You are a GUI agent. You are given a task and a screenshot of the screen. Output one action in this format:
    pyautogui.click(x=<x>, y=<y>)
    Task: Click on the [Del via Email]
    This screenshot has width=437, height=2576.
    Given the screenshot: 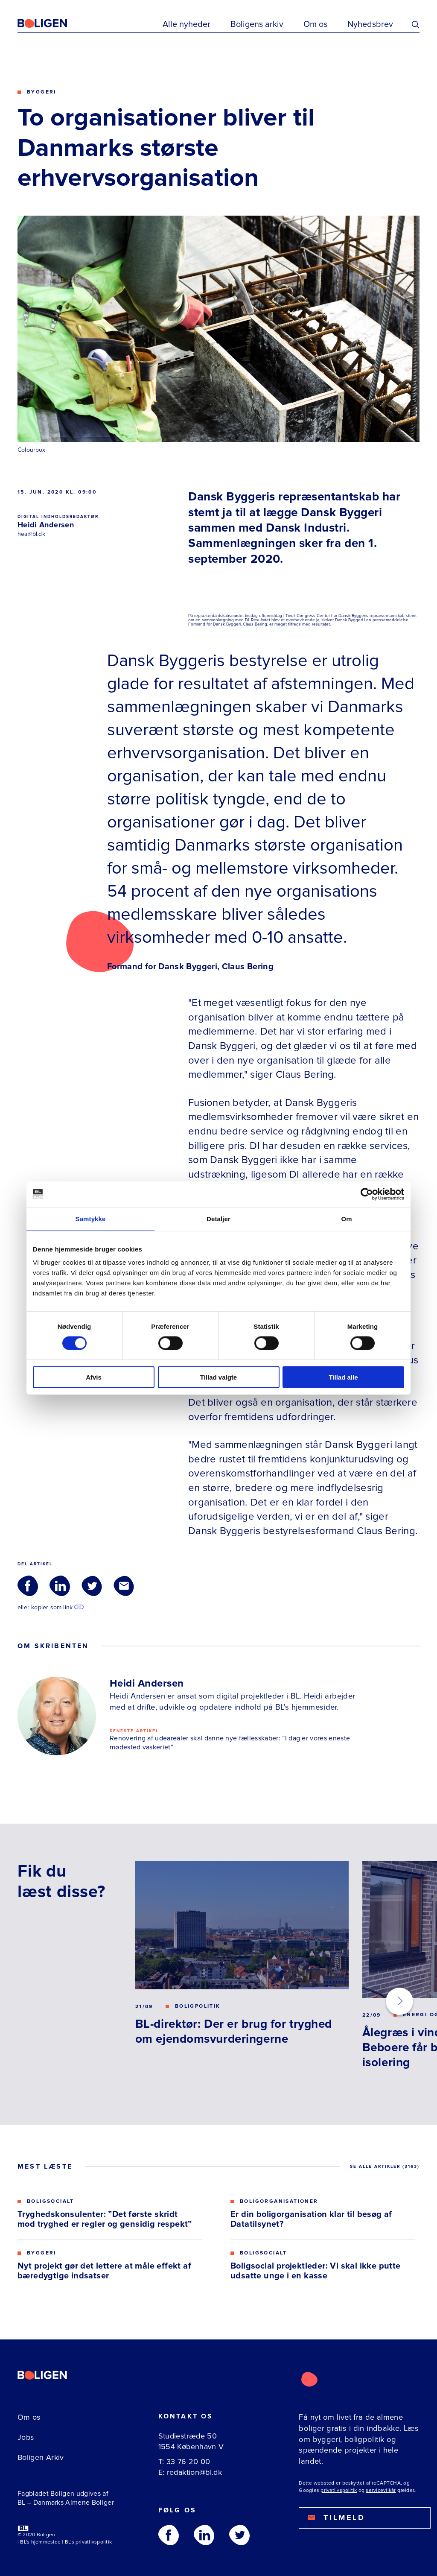 What is the action you would take?
    pyautogui.click(x=124, y=1586)
    